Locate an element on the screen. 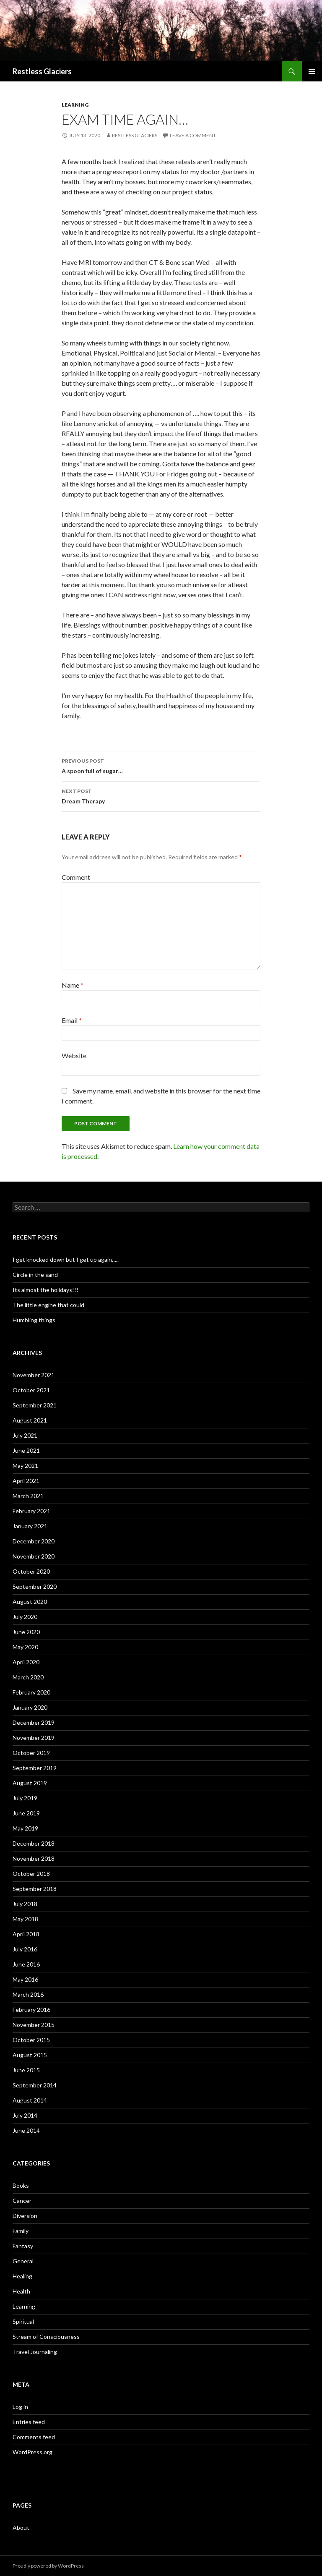  Email is located at coordinates (72, 1020).